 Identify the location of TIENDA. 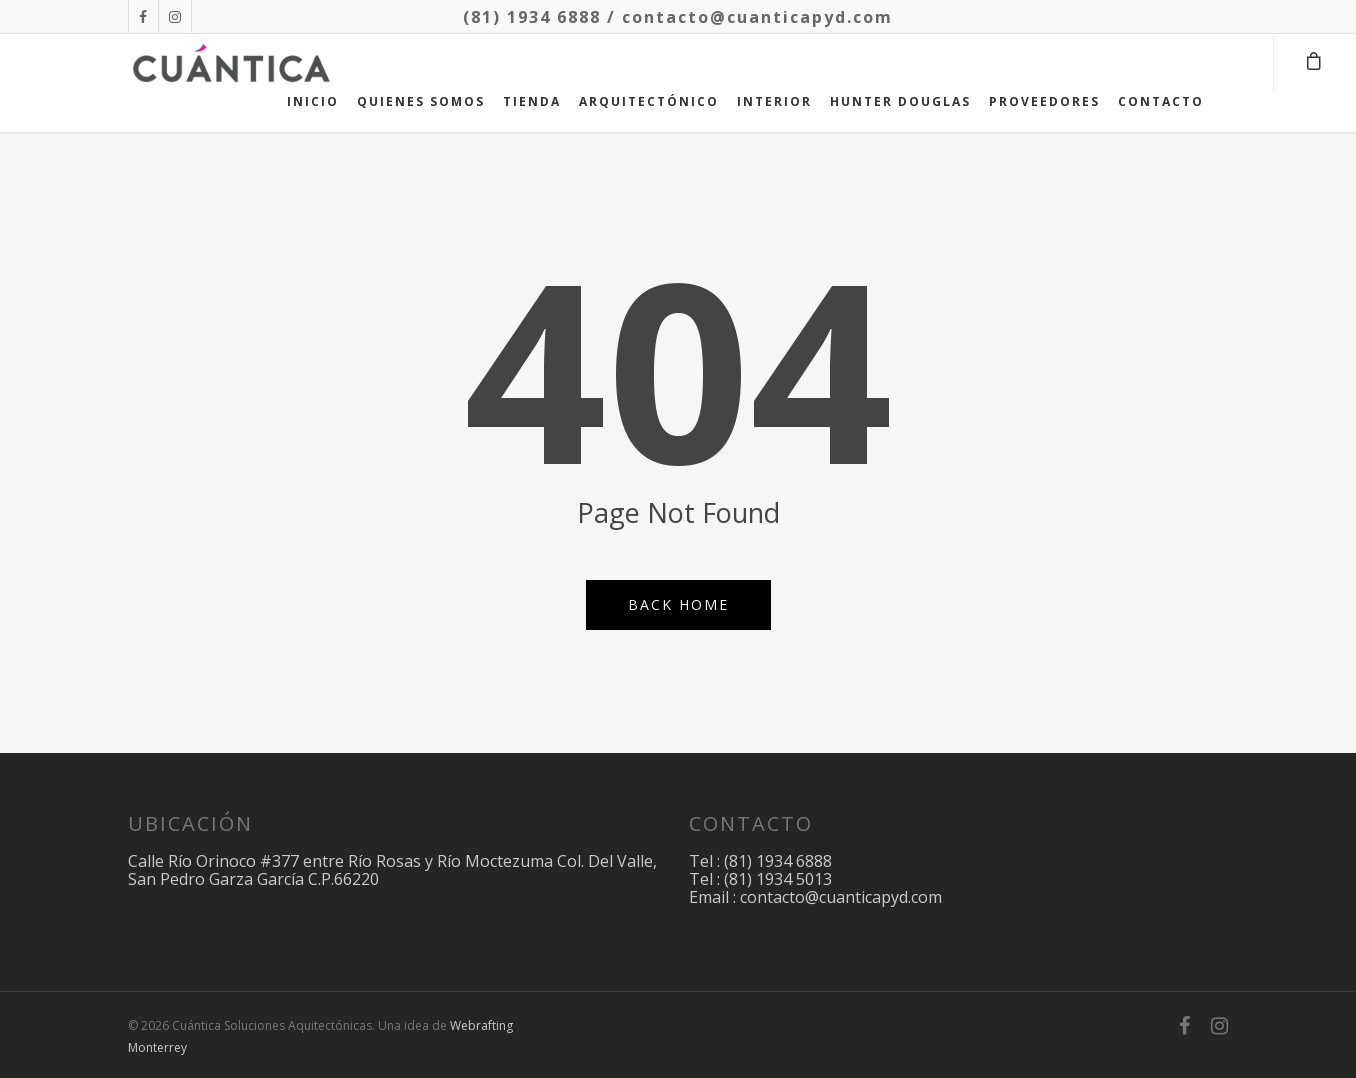
(532, 101).